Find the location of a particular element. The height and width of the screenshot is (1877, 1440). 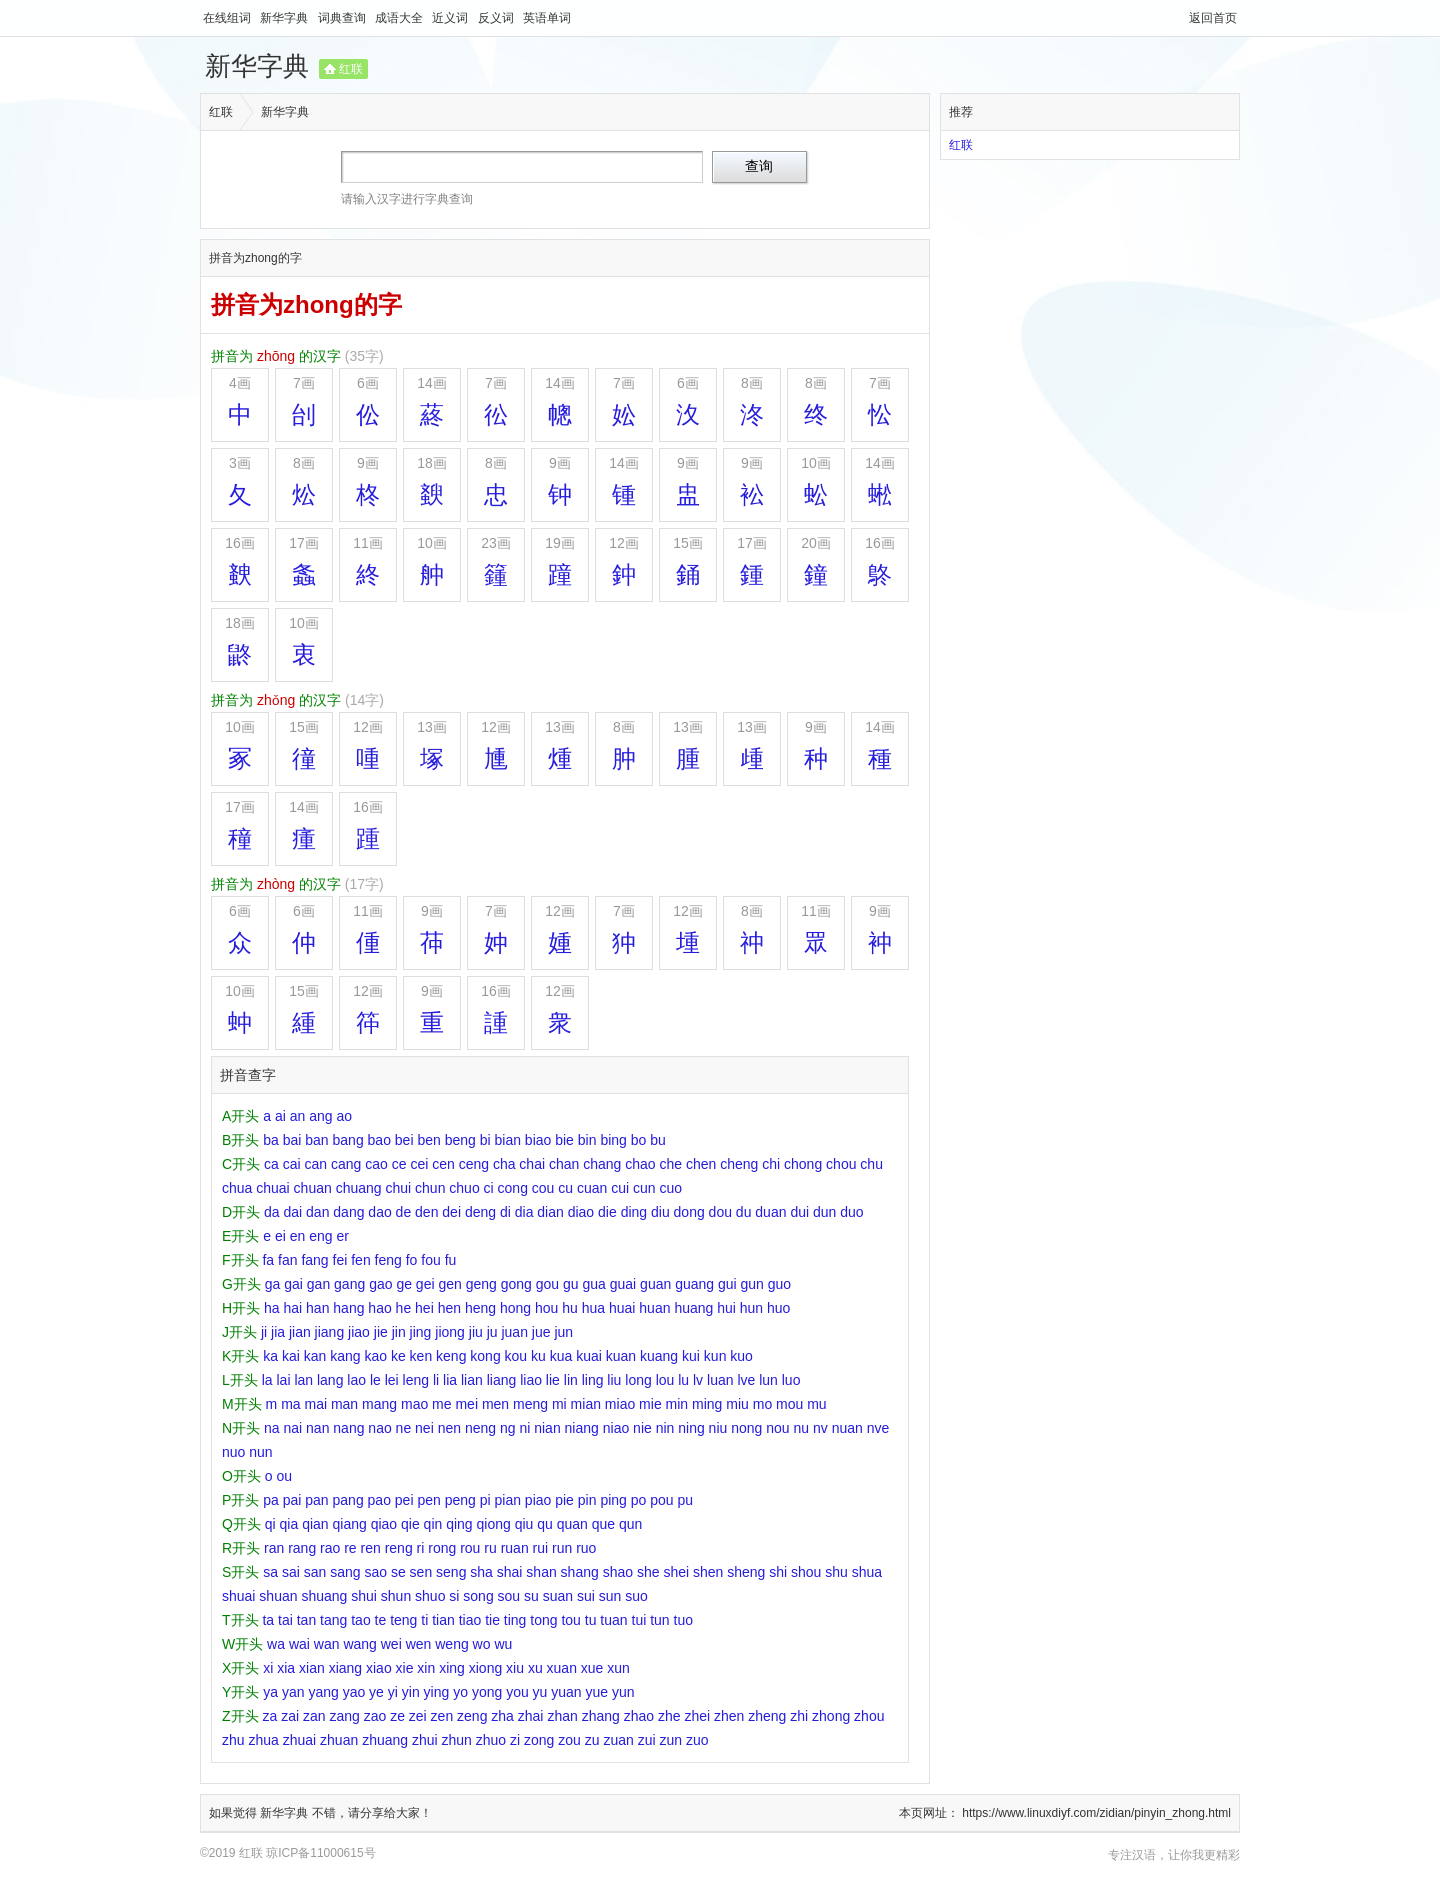

ran is located at coordinates (274, 1548).